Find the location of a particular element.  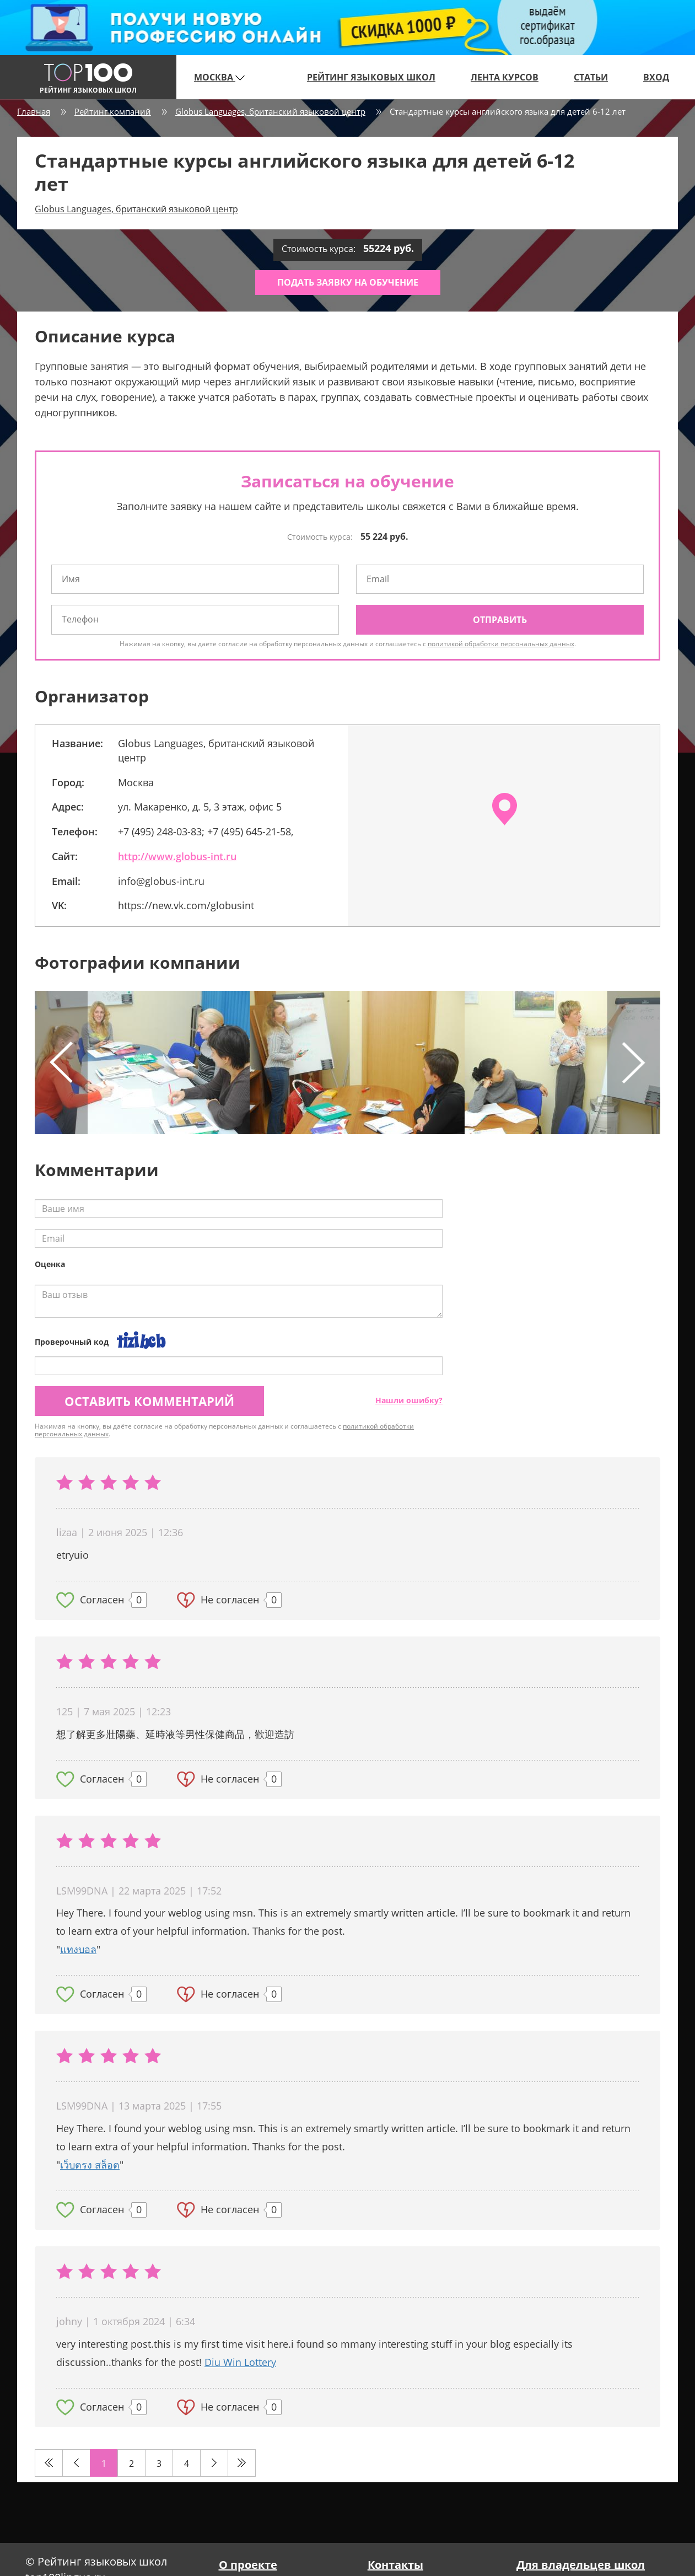

https://new.vk.com/globusint is located at coordinates (186, 905).